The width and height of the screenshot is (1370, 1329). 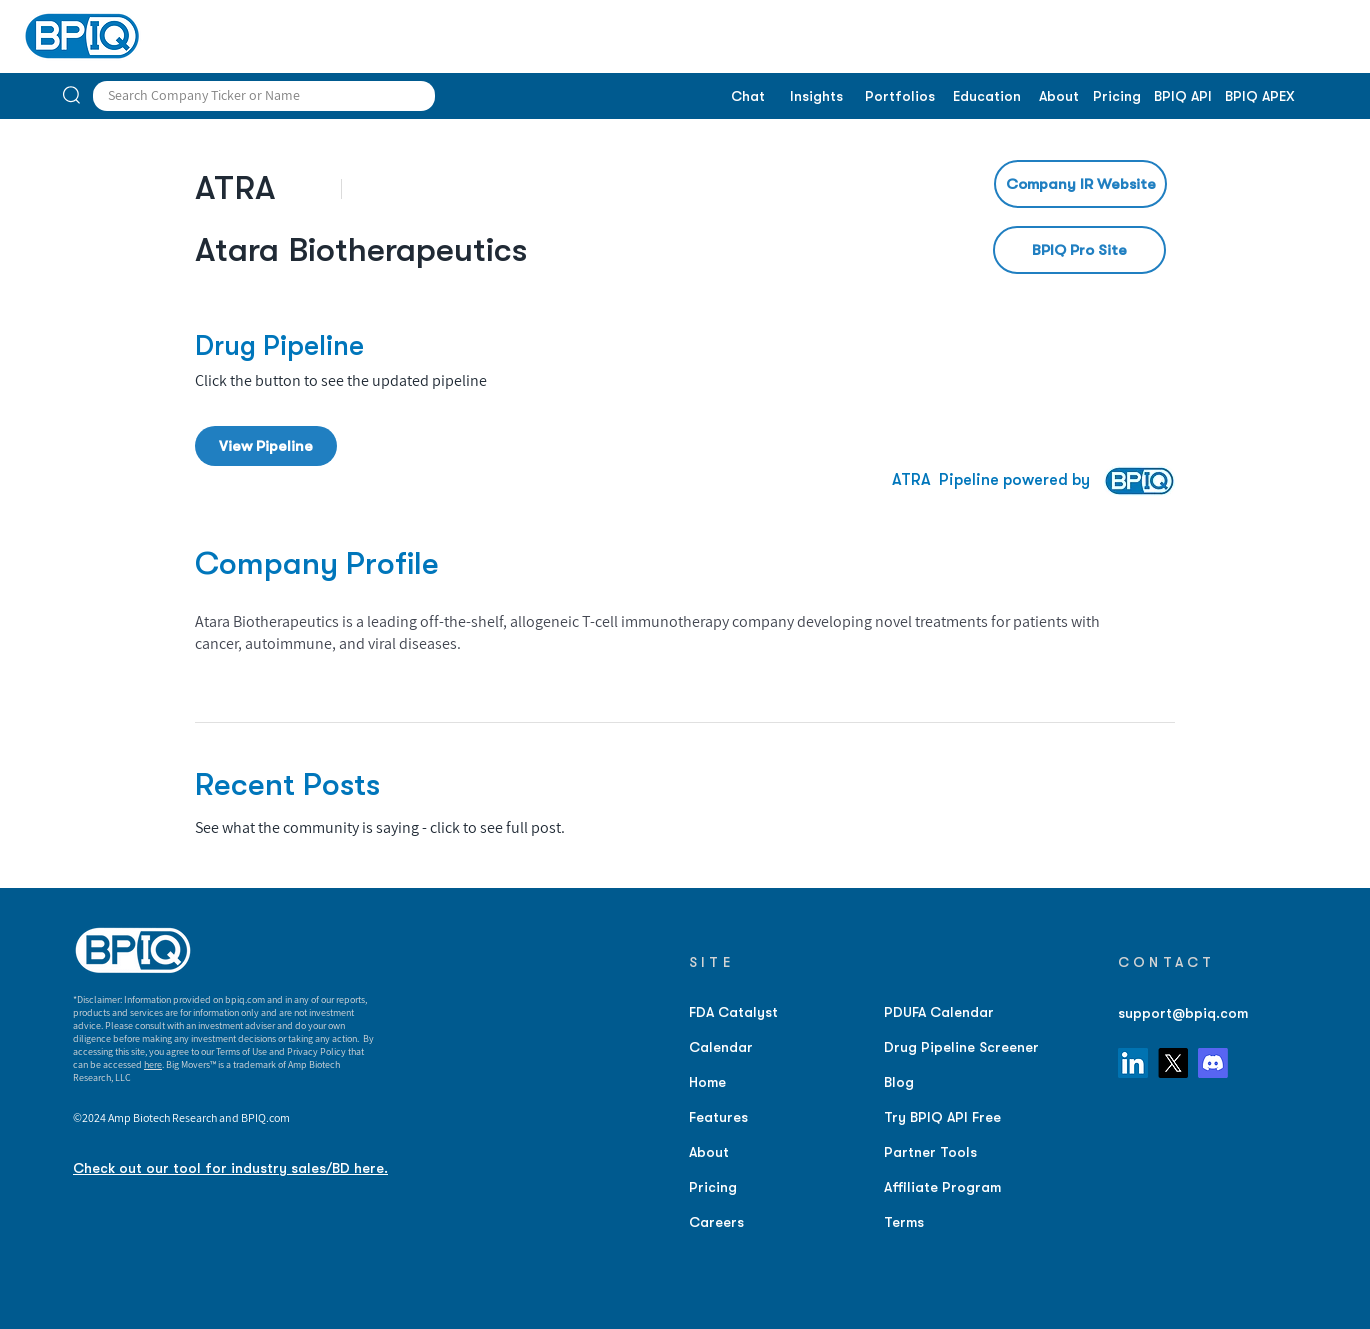 I want to click on BPIQ.com, so click(x=265, y=1117).